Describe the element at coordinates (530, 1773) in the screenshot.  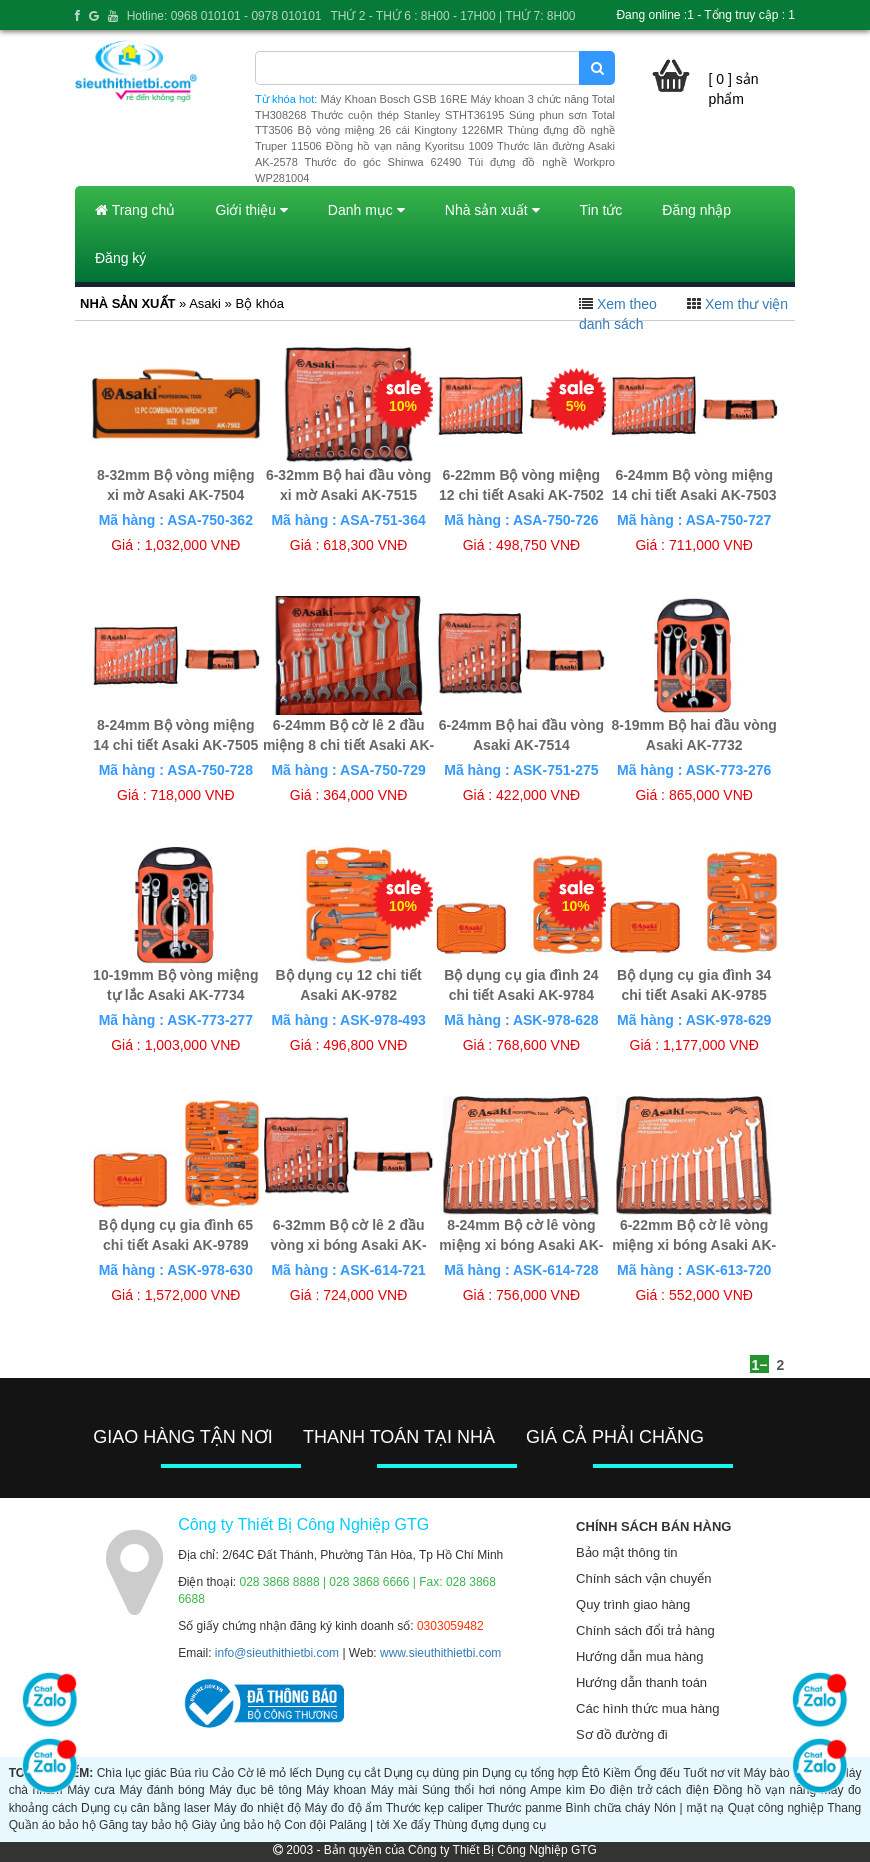
I see `Dụng cụ tổng hợp` at that location.